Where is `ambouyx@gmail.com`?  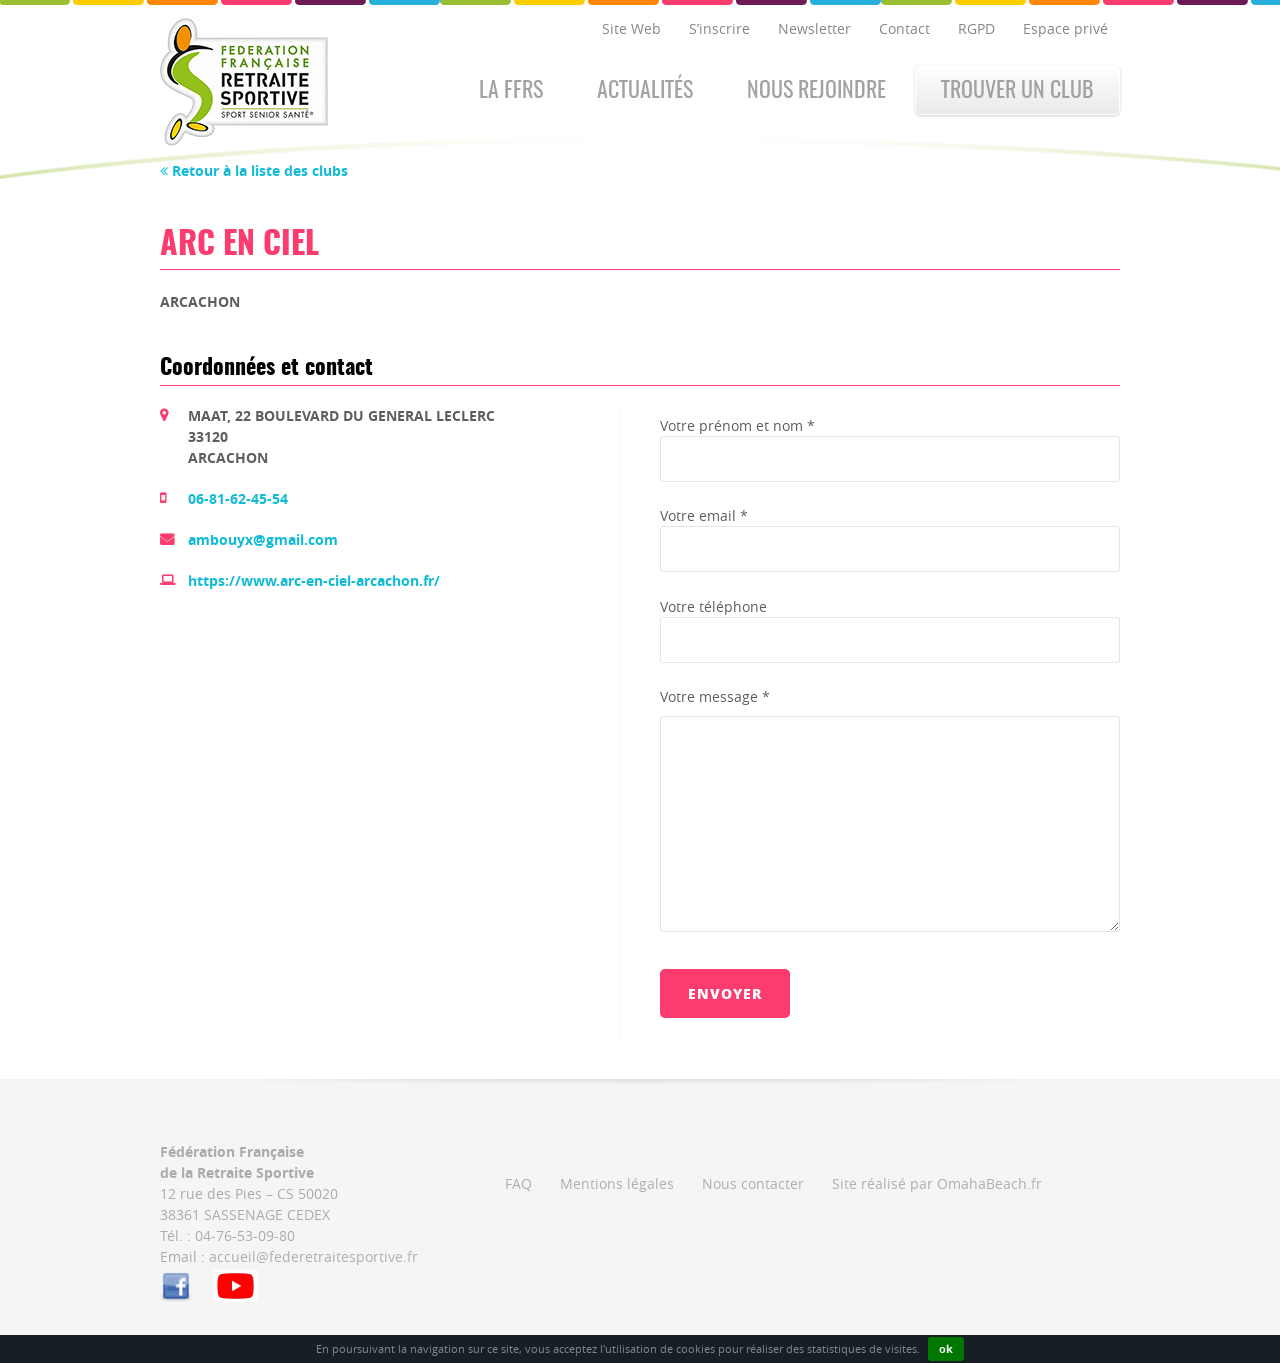 ambouyx@gmail.com is located at coordinates (263, 539).